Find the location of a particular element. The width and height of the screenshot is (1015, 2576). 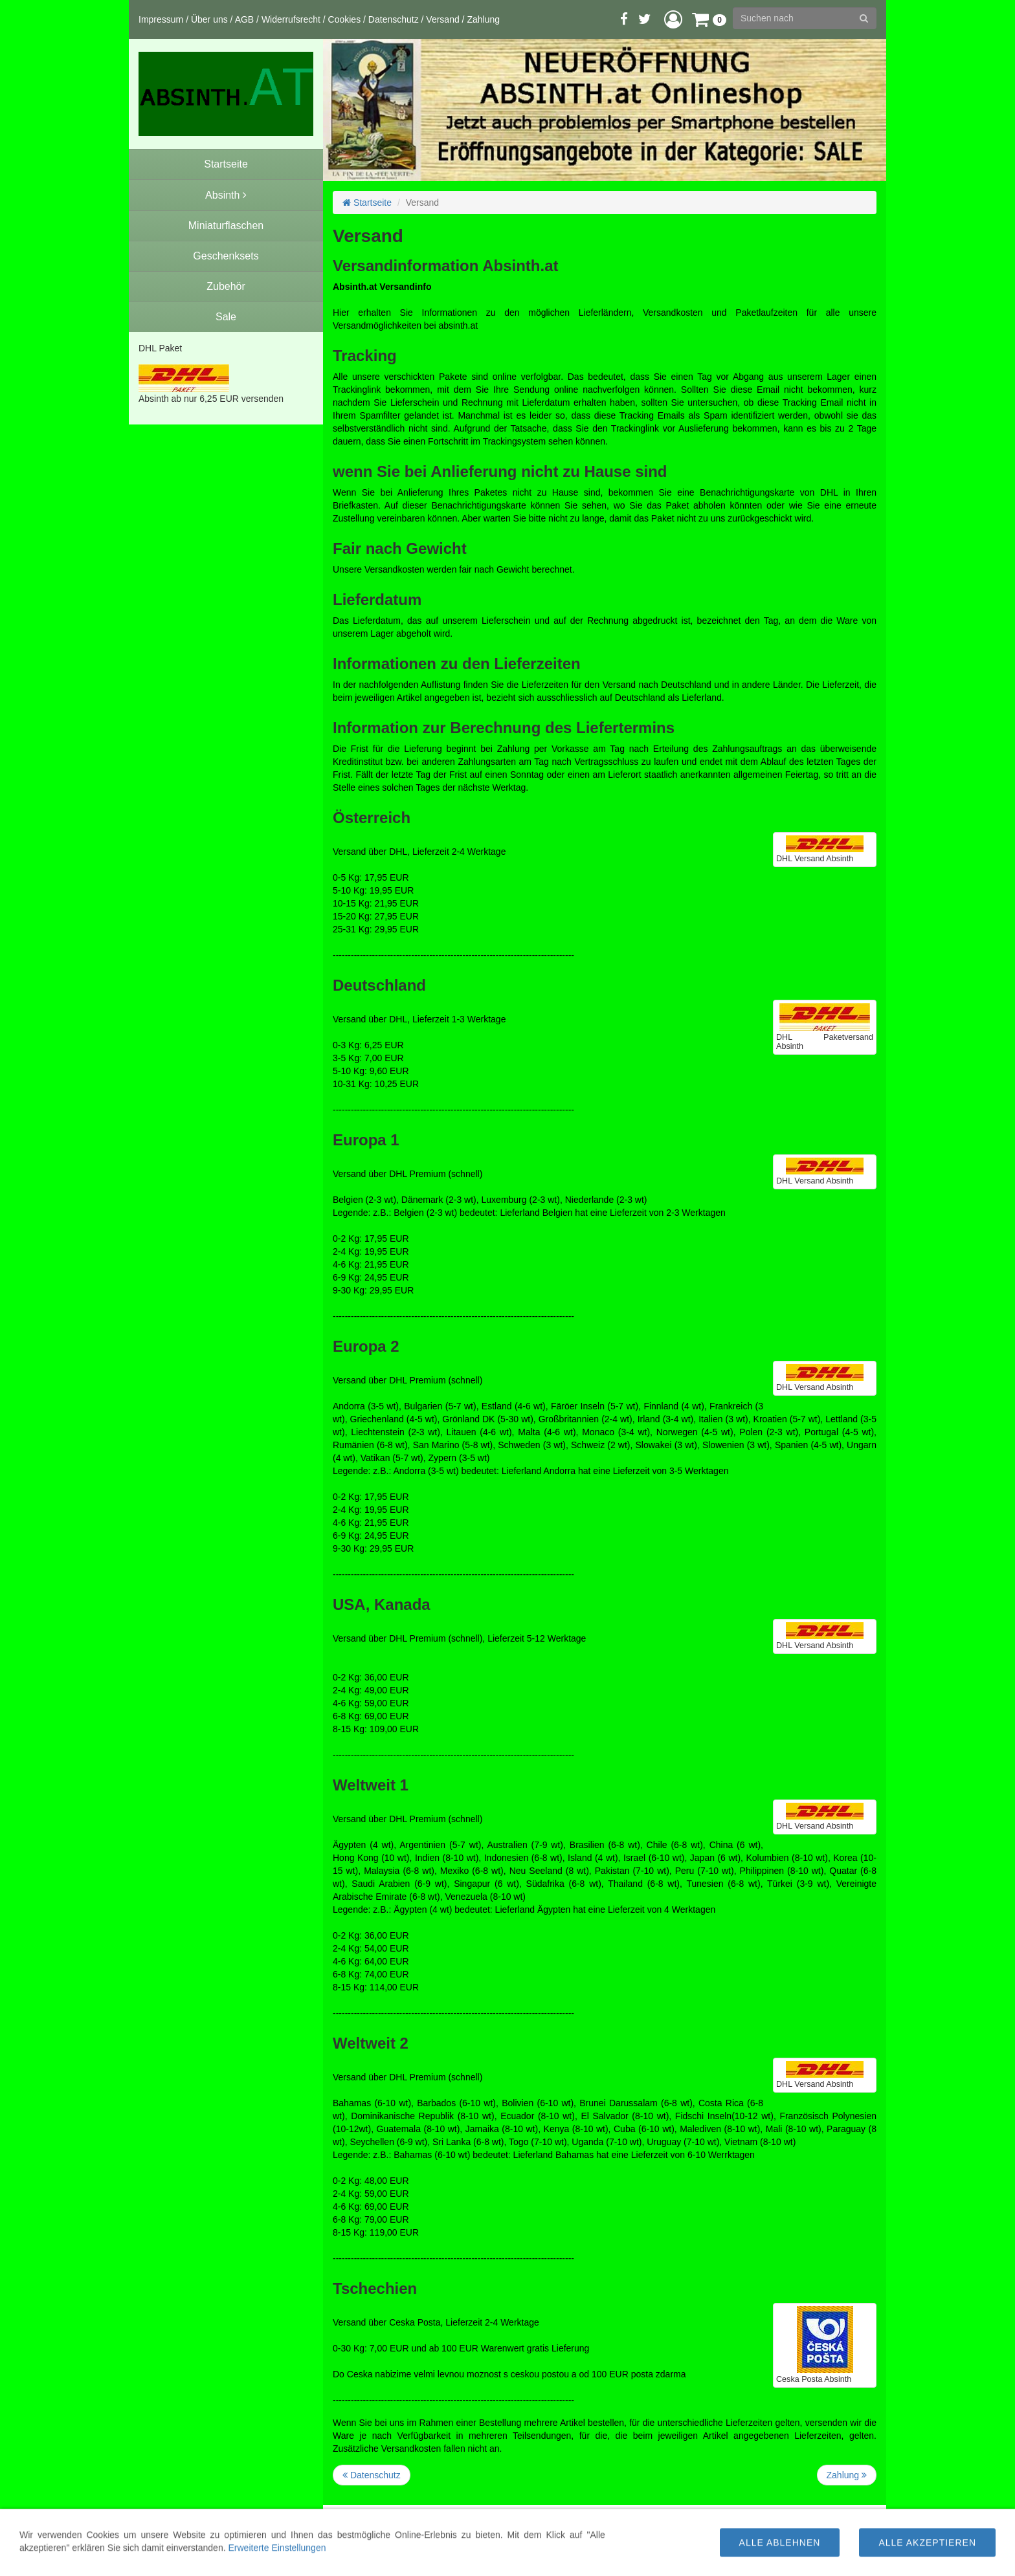

Zahlung is located at coordinates (483, 19).